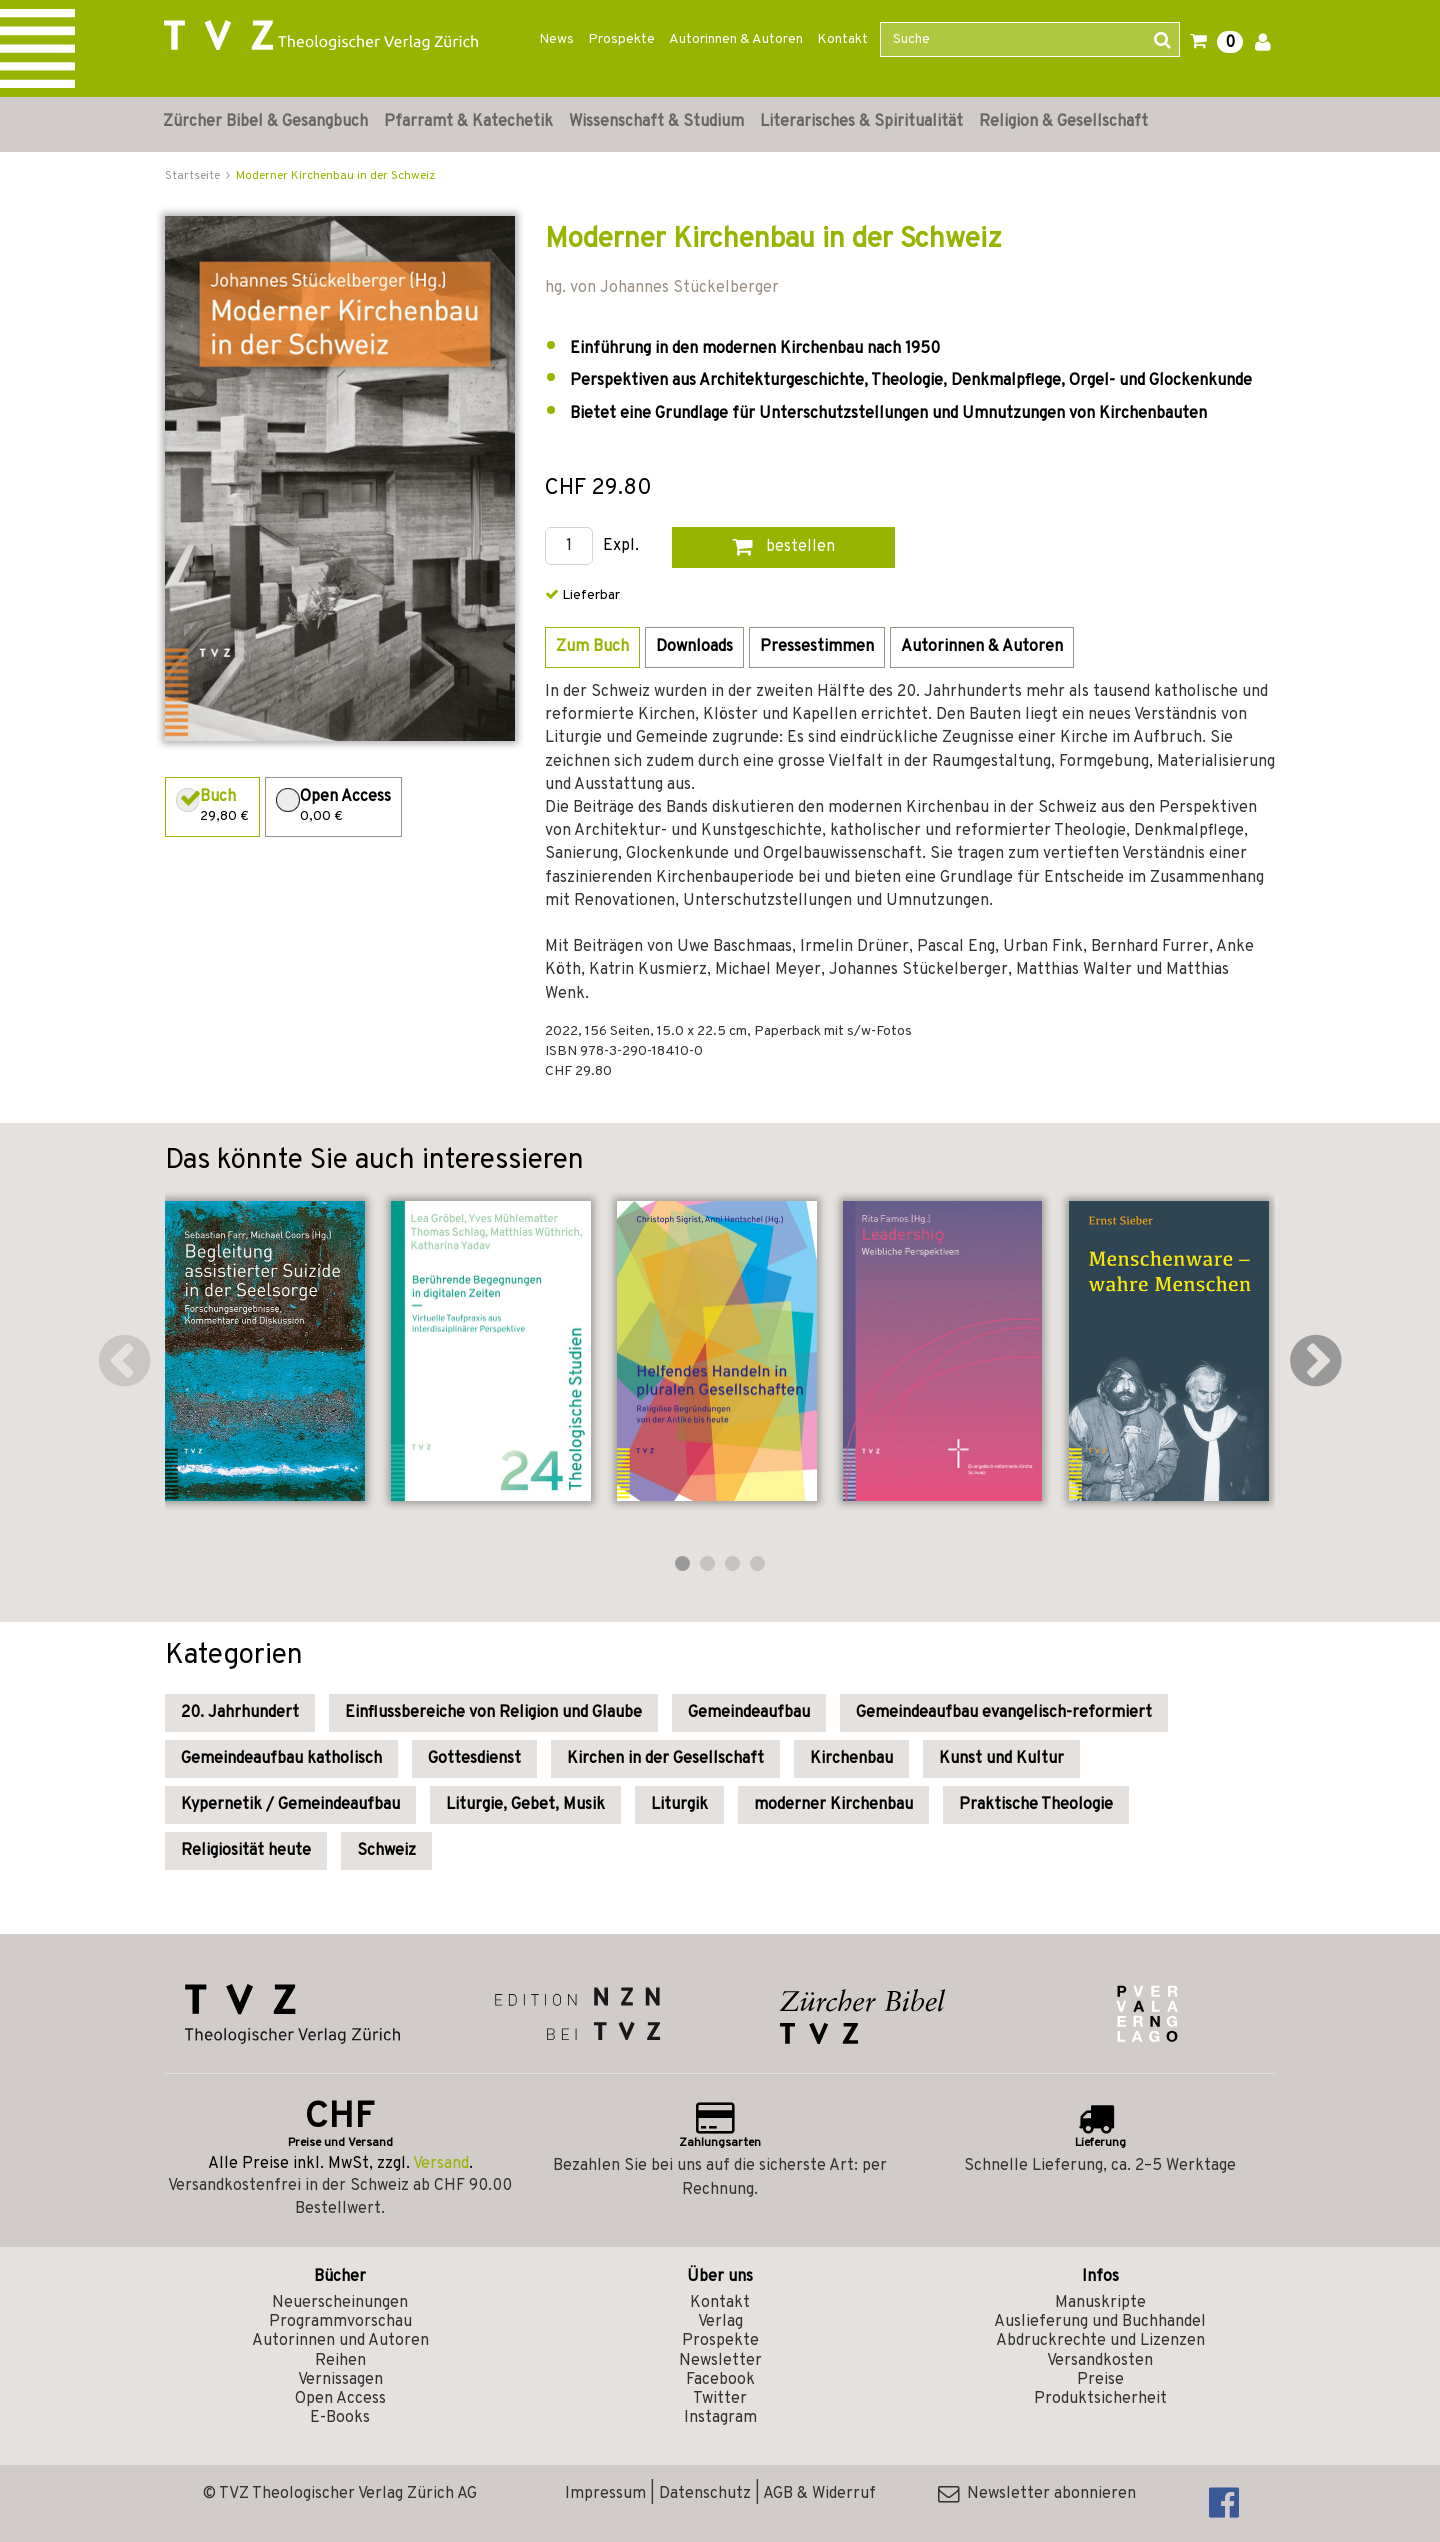 The image size is (1440, 2542). Describe the element at coordinates (340, 2341) in the screenshot. I see `Autorinnen und Autoren` at that location.